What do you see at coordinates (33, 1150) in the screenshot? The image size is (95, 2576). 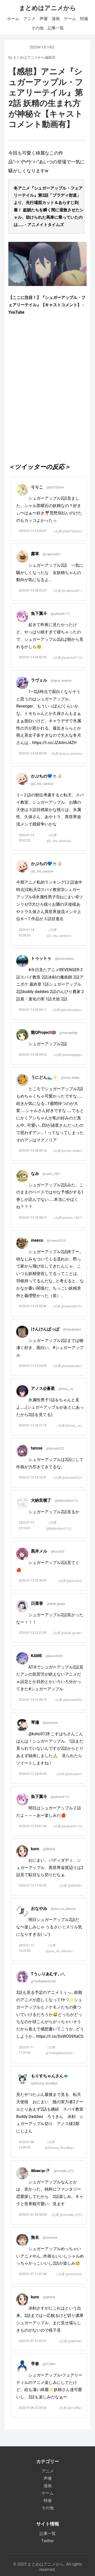 I see `2023-01-14 00:00:16` at bounding box center [33, 1150].